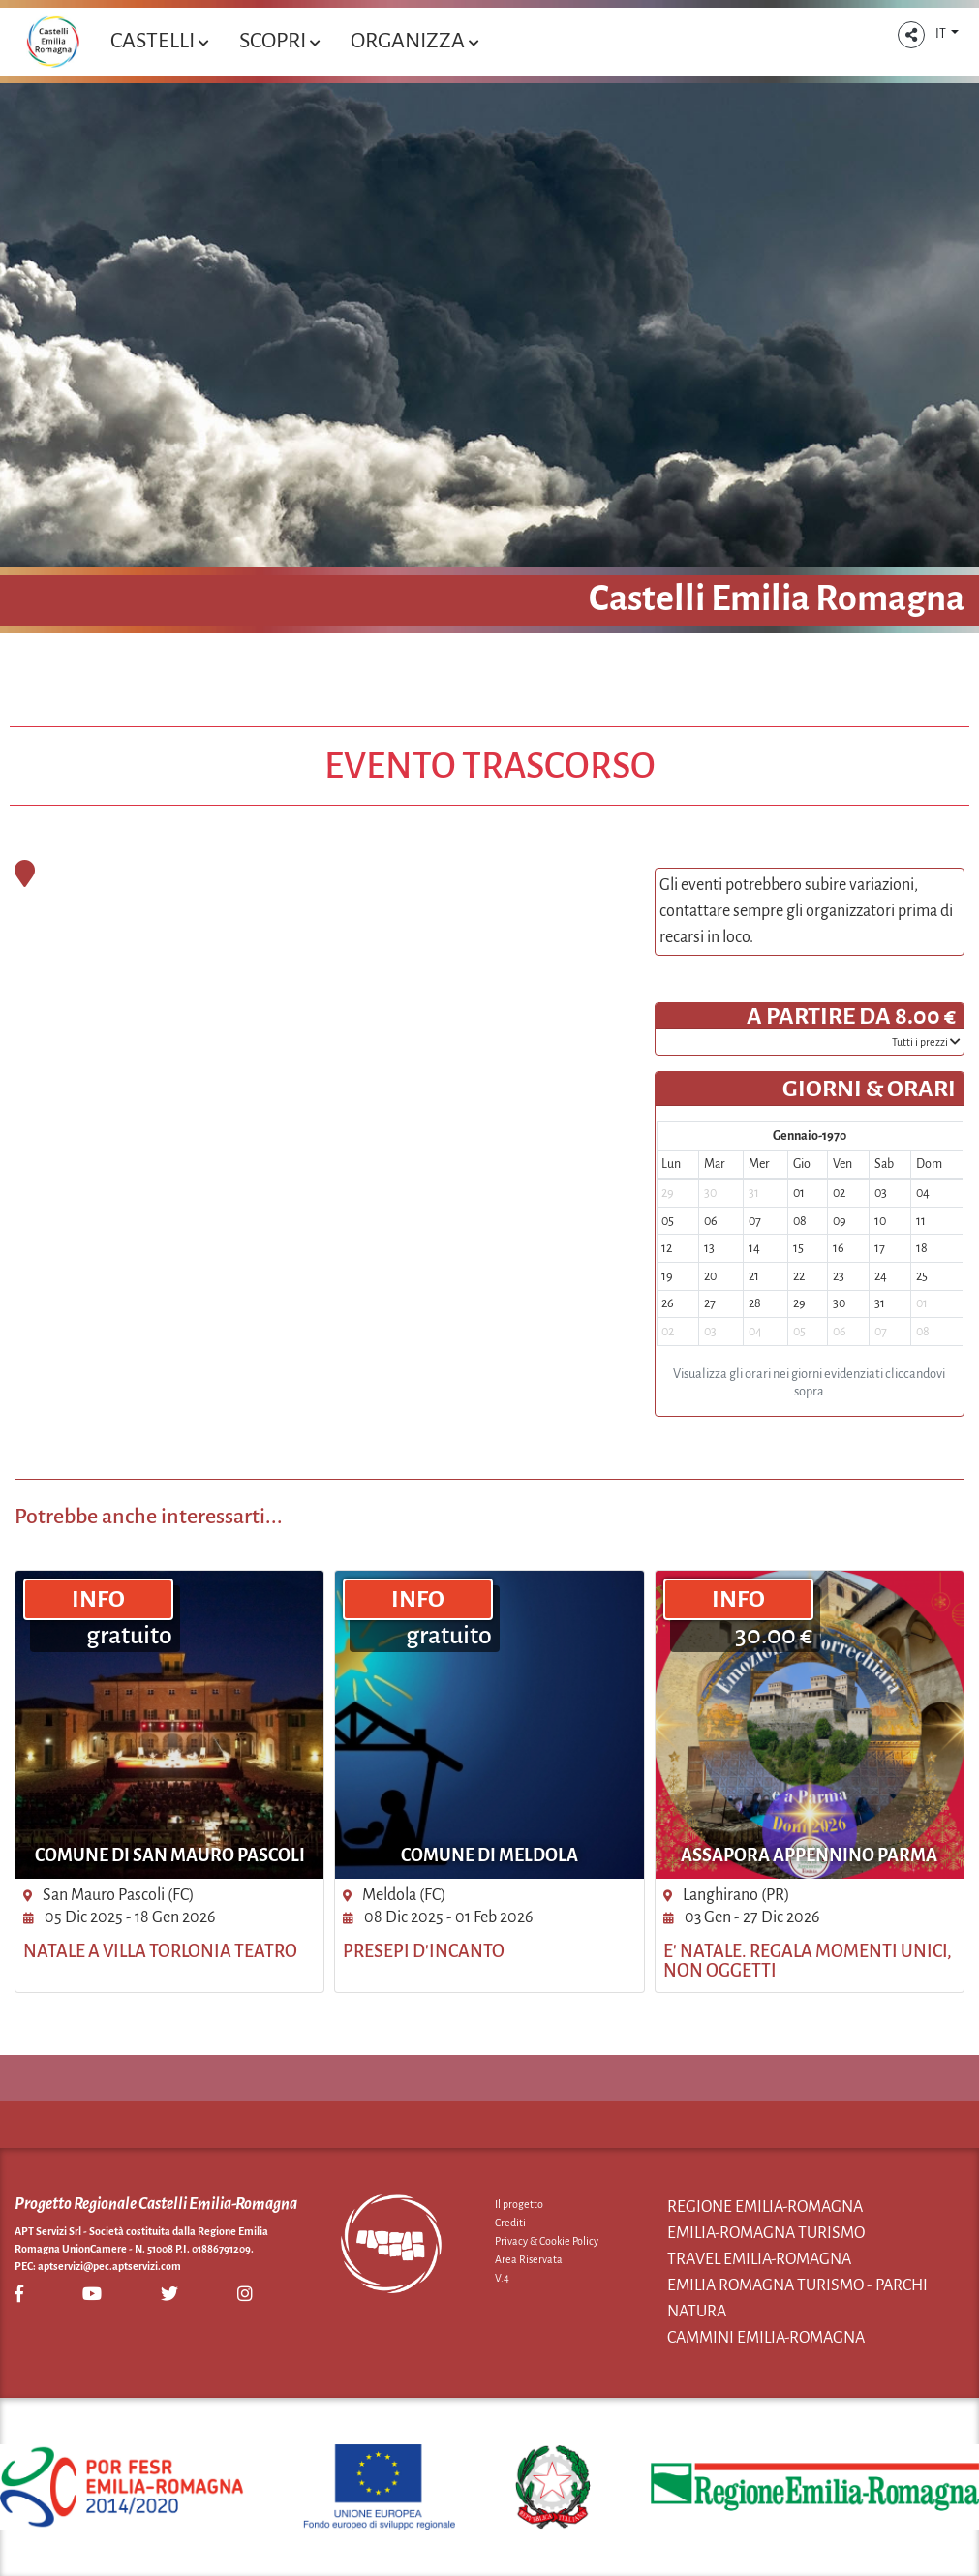 This screenshot has width=979, height=2576. Describe the element at coordinates (766, 2233) in the screenshot. I see `Emilia-Romagna Turismo` at that location.